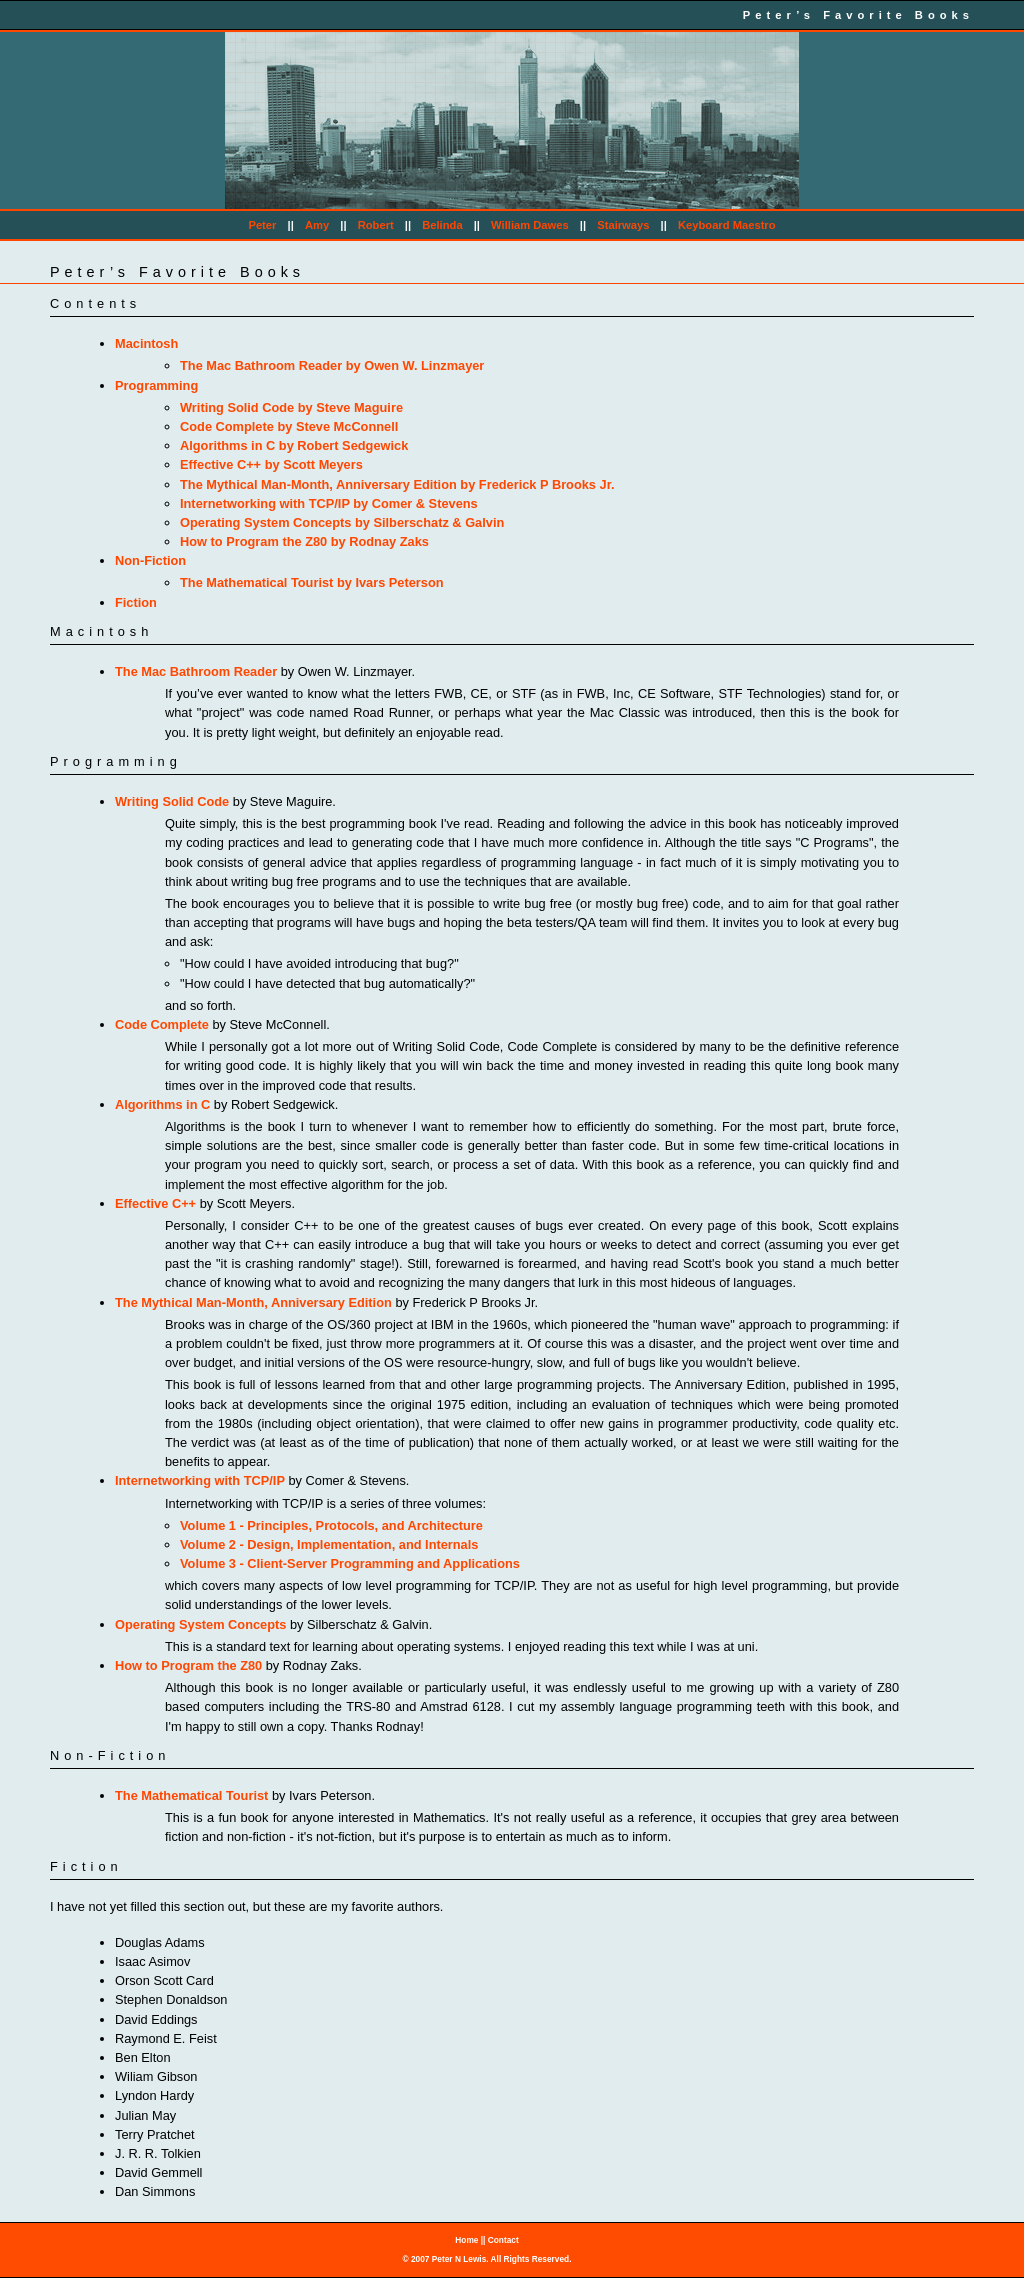 Image resolution: width=1024 pixels, height=2278 pixels. What do you see at coordinates (172, 801) in the screenshot?
I see `Writing Solid Code` at bounding box center [172, 801].